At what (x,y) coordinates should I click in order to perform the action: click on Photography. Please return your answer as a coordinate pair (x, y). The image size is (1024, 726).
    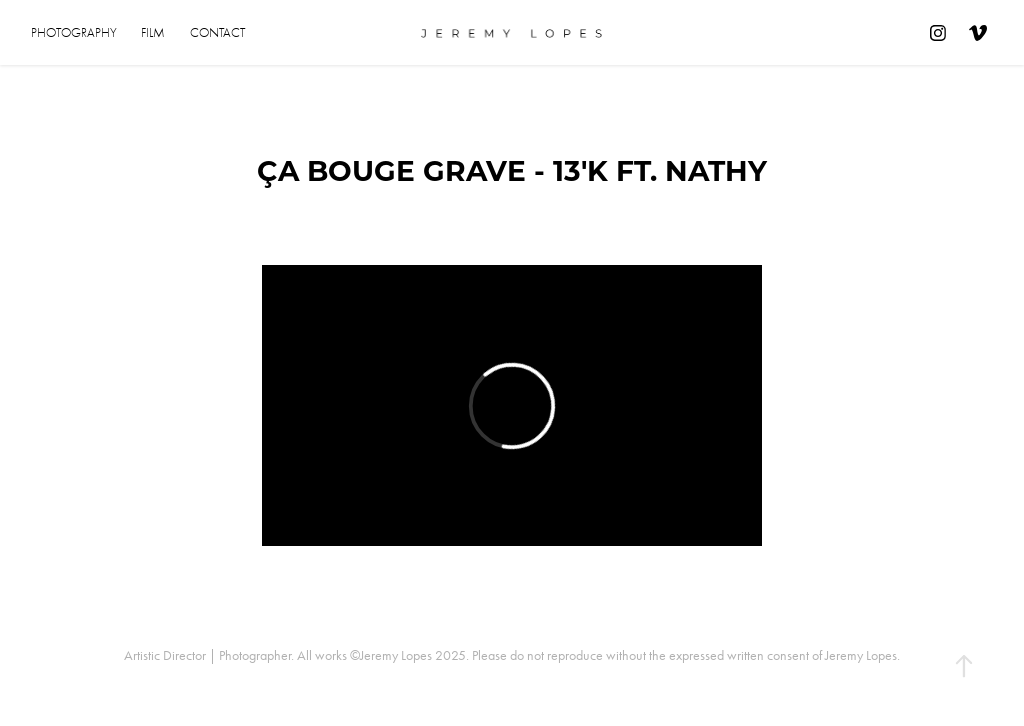
    Looking at the image, I should click on (74, 32).